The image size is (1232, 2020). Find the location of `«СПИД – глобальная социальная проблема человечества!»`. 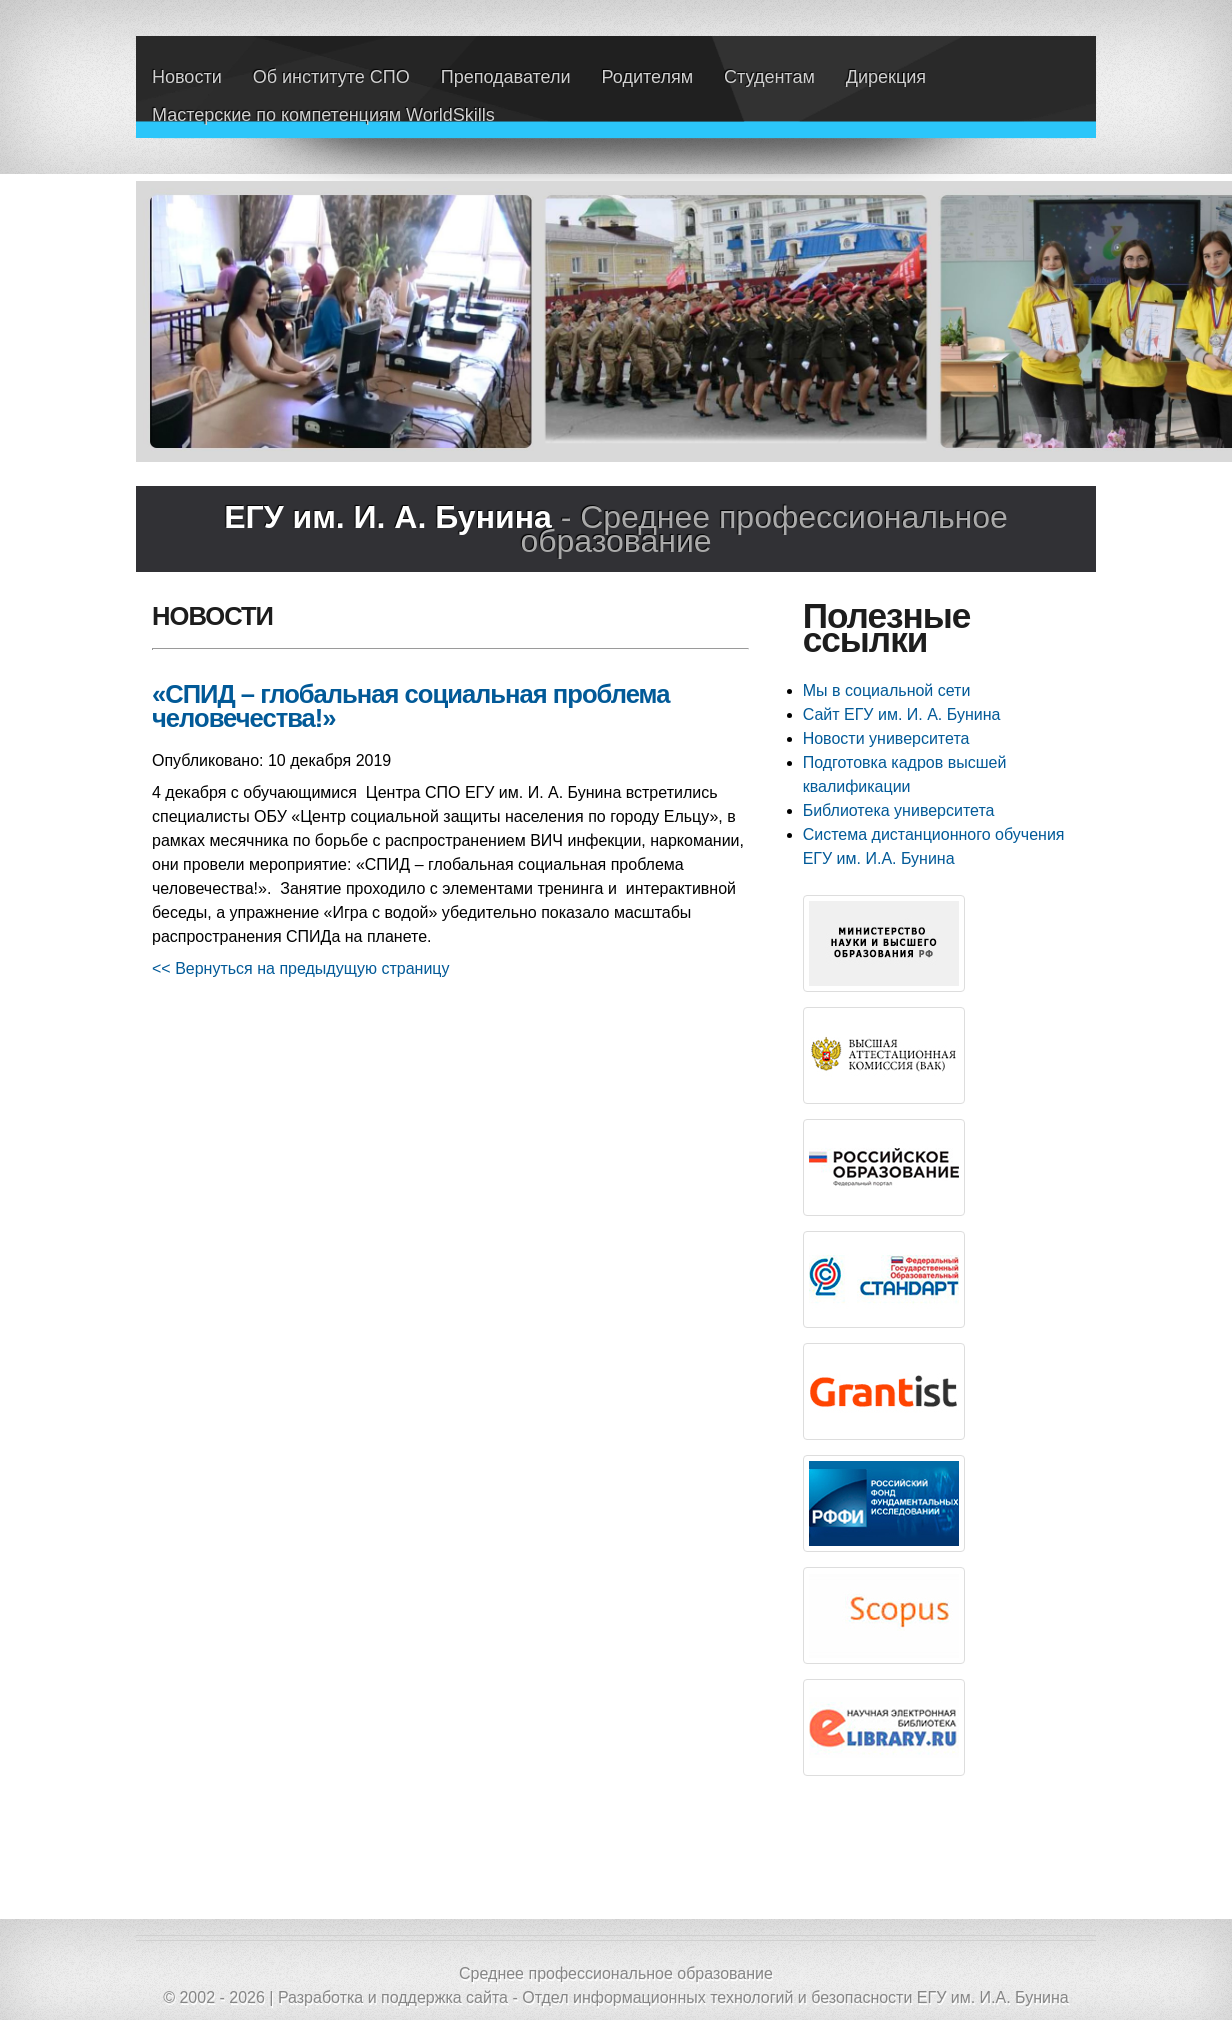

«СПИД – глобальная социальная проблема человечества!» is located at coordinates (410, 706).